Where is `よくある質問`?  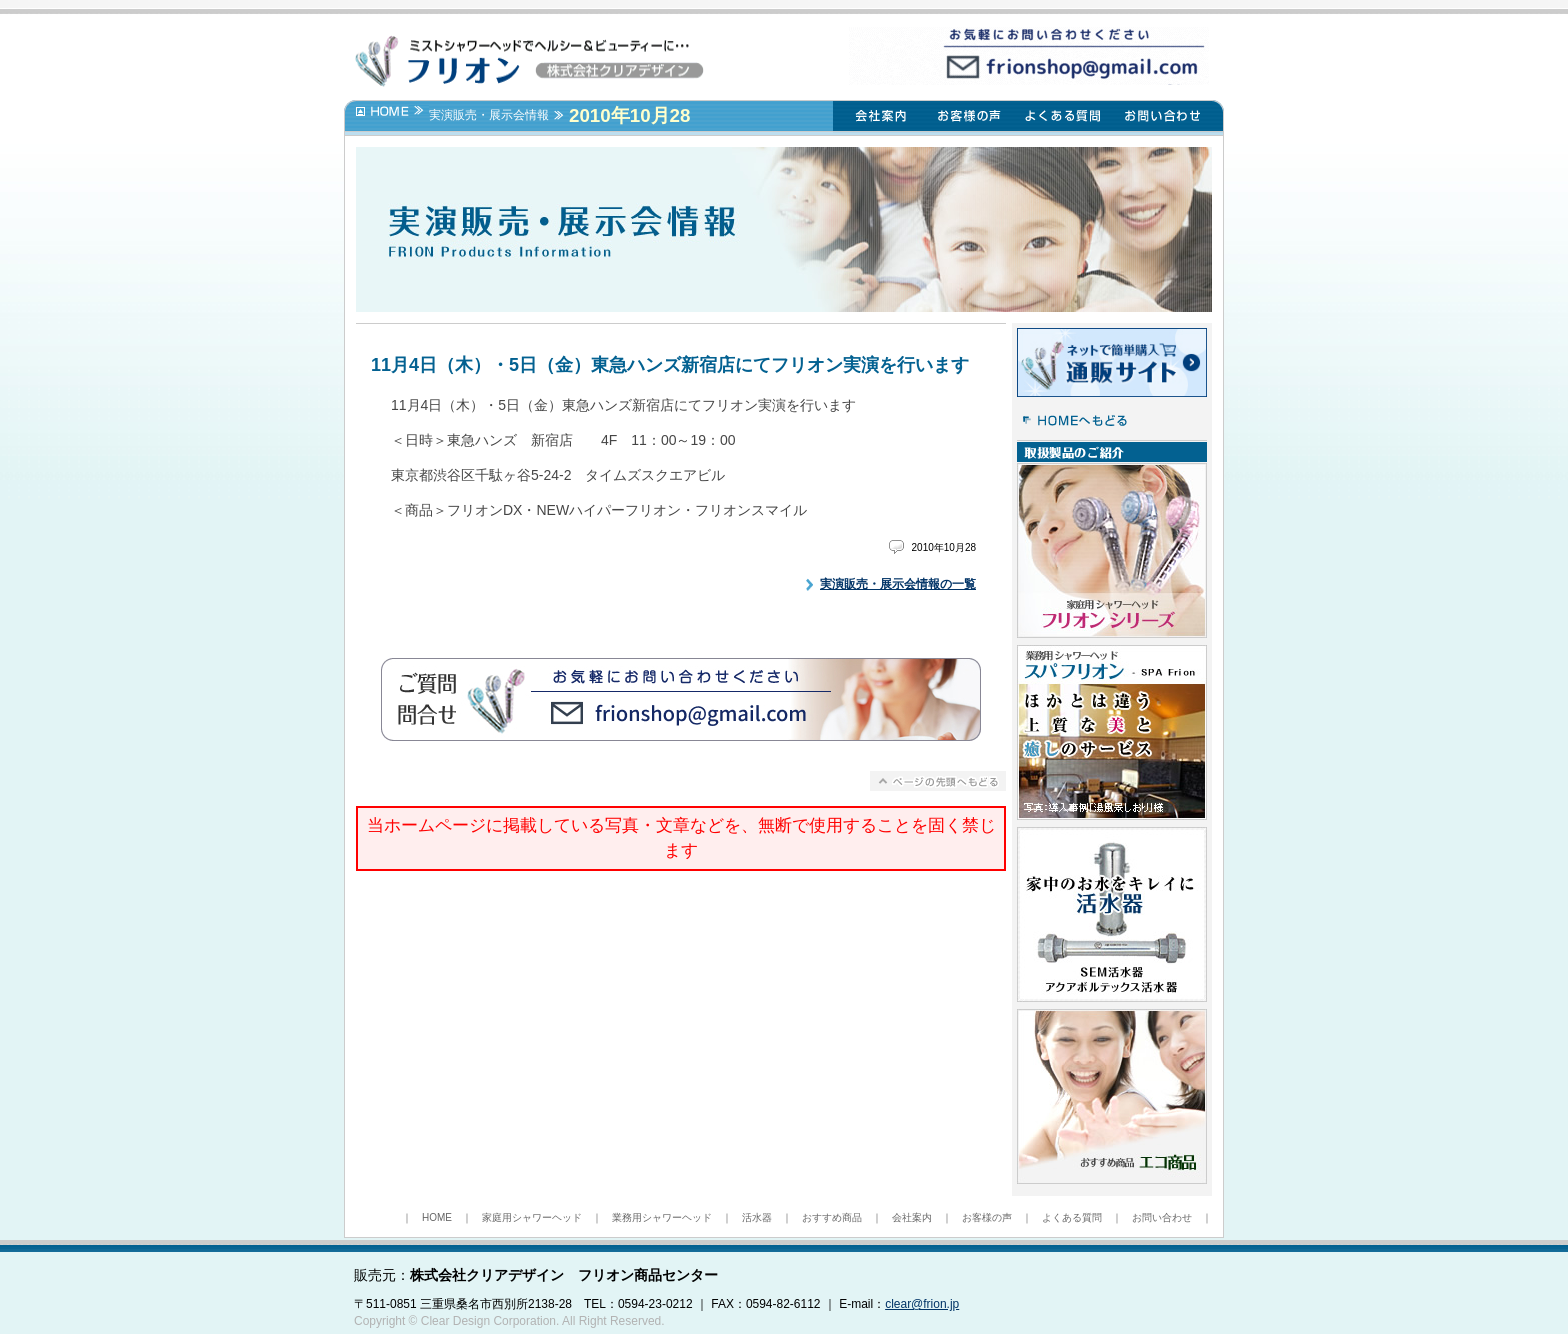
よくある質問 is located at coordinates (1072, 1217).